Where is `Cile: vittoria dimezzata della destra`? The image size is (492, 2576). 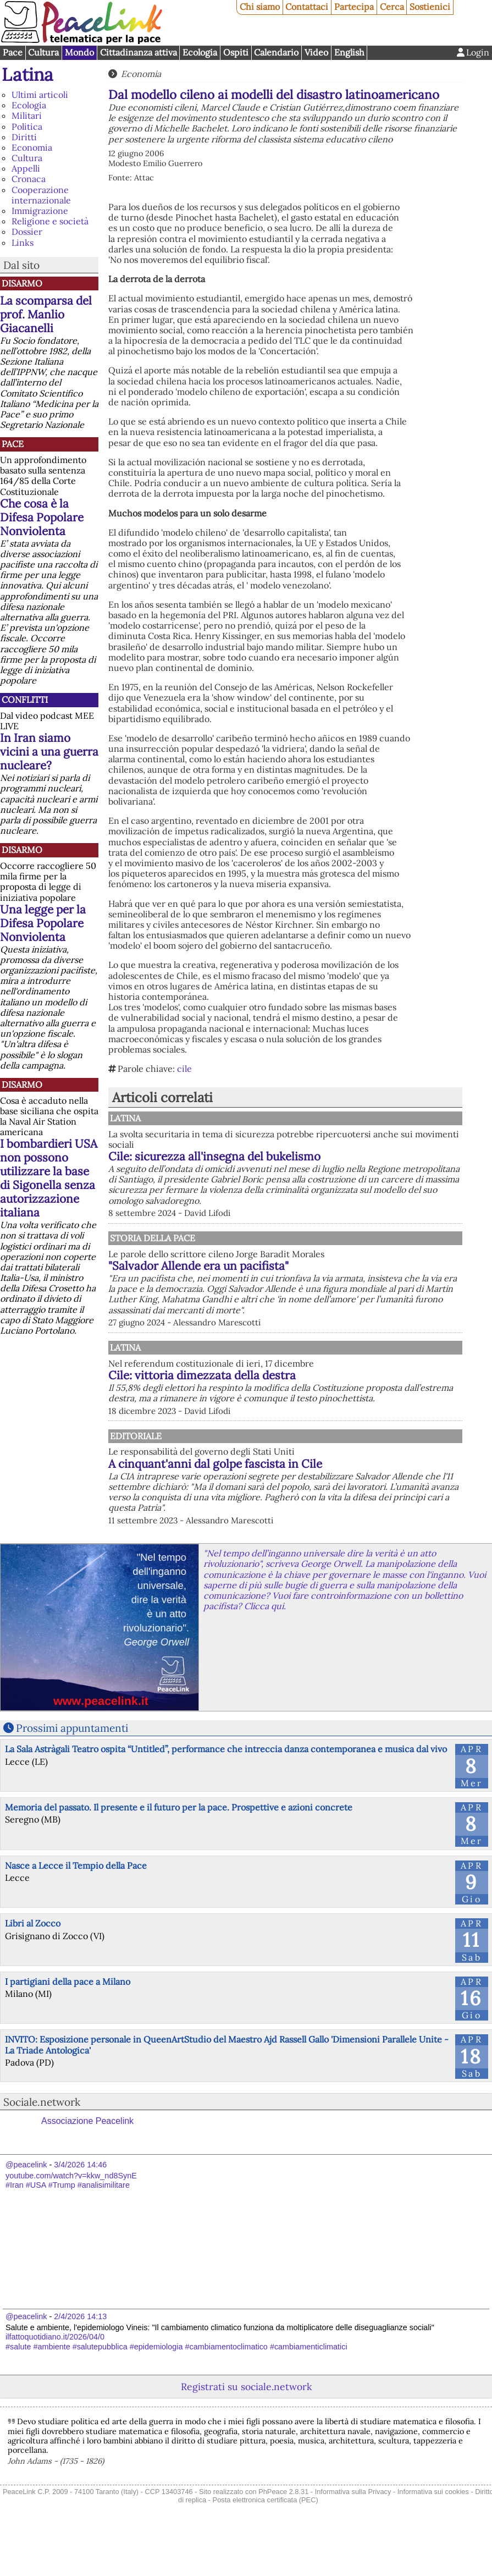
Cile: vittoria dimezzata della destra is located at coordinates (316, 1396).